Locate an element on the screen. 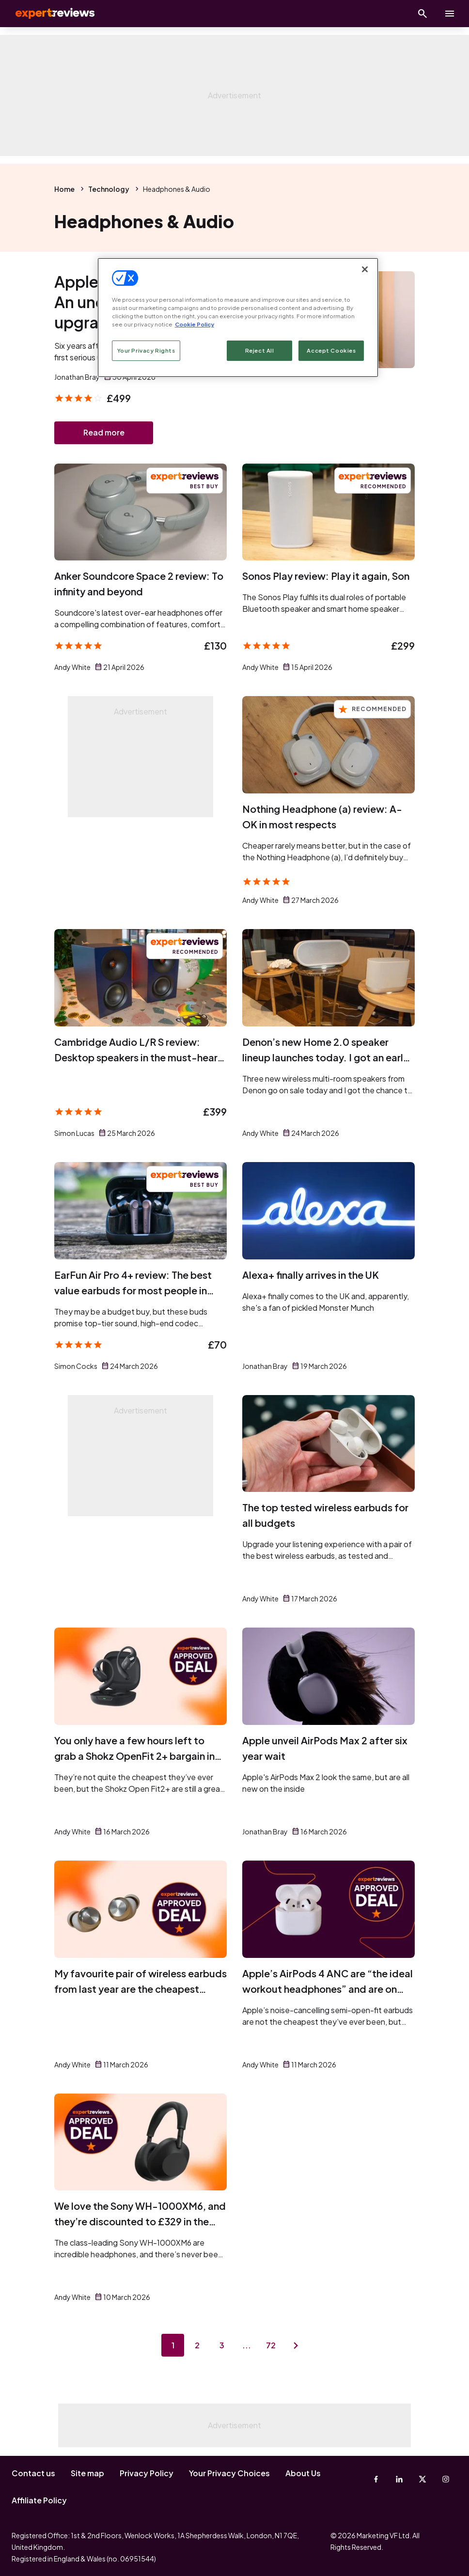 The image size is (469, 2576). [toggle show/hide primary menu] is located at coordinates (449, 13).